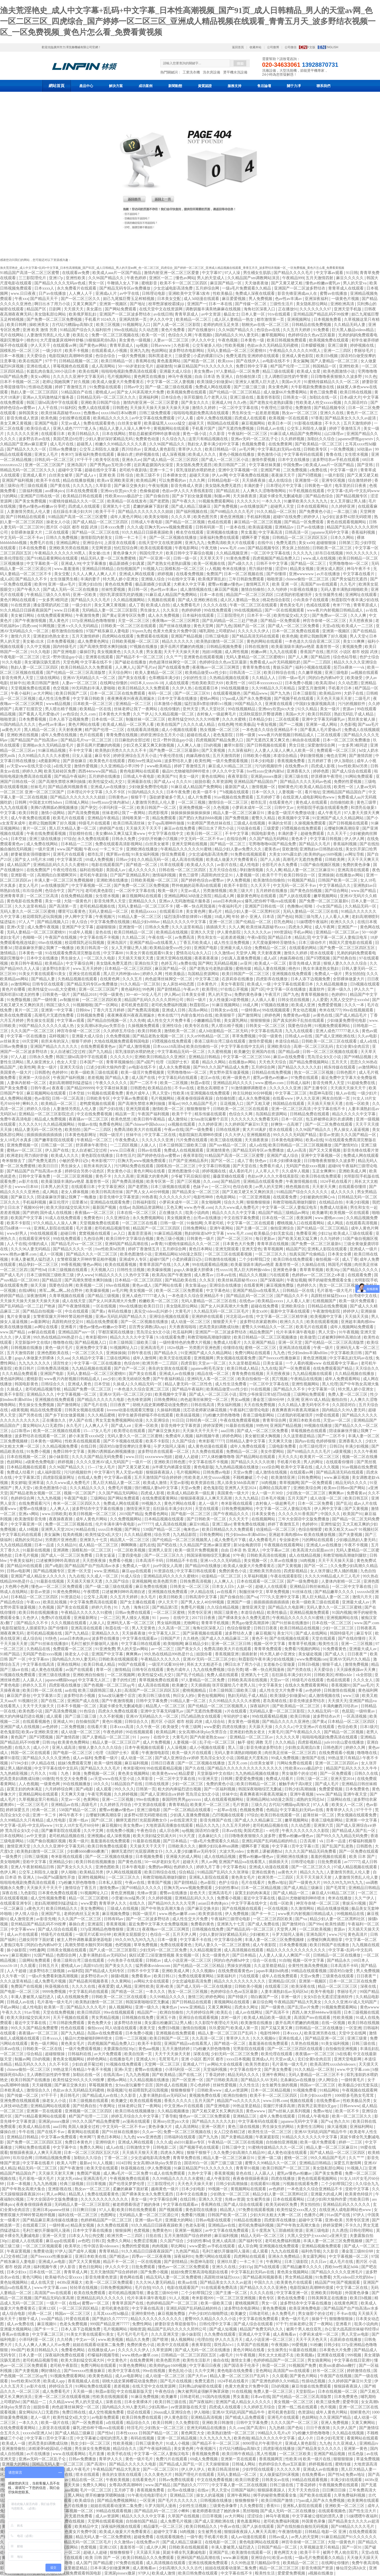  Describe the element at coordinates (218, 2422) in the screenshot. I see `亚洲欧美日韩激情` at that location.